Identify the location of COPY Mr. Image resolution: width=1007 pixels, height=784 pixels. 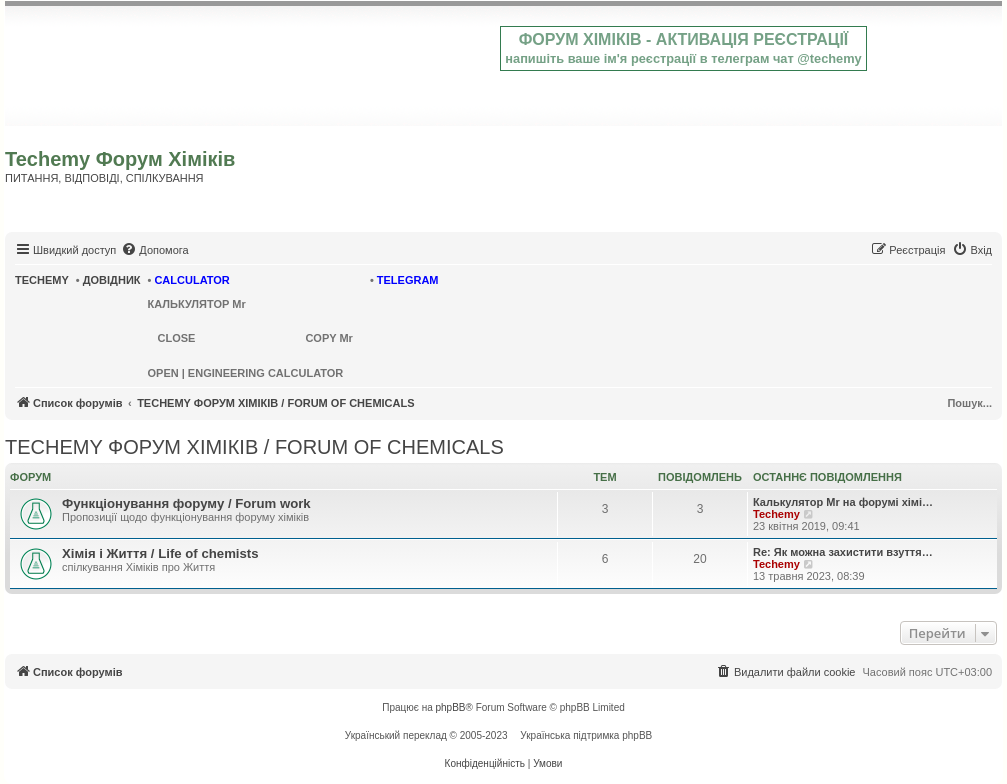
(328, 338).